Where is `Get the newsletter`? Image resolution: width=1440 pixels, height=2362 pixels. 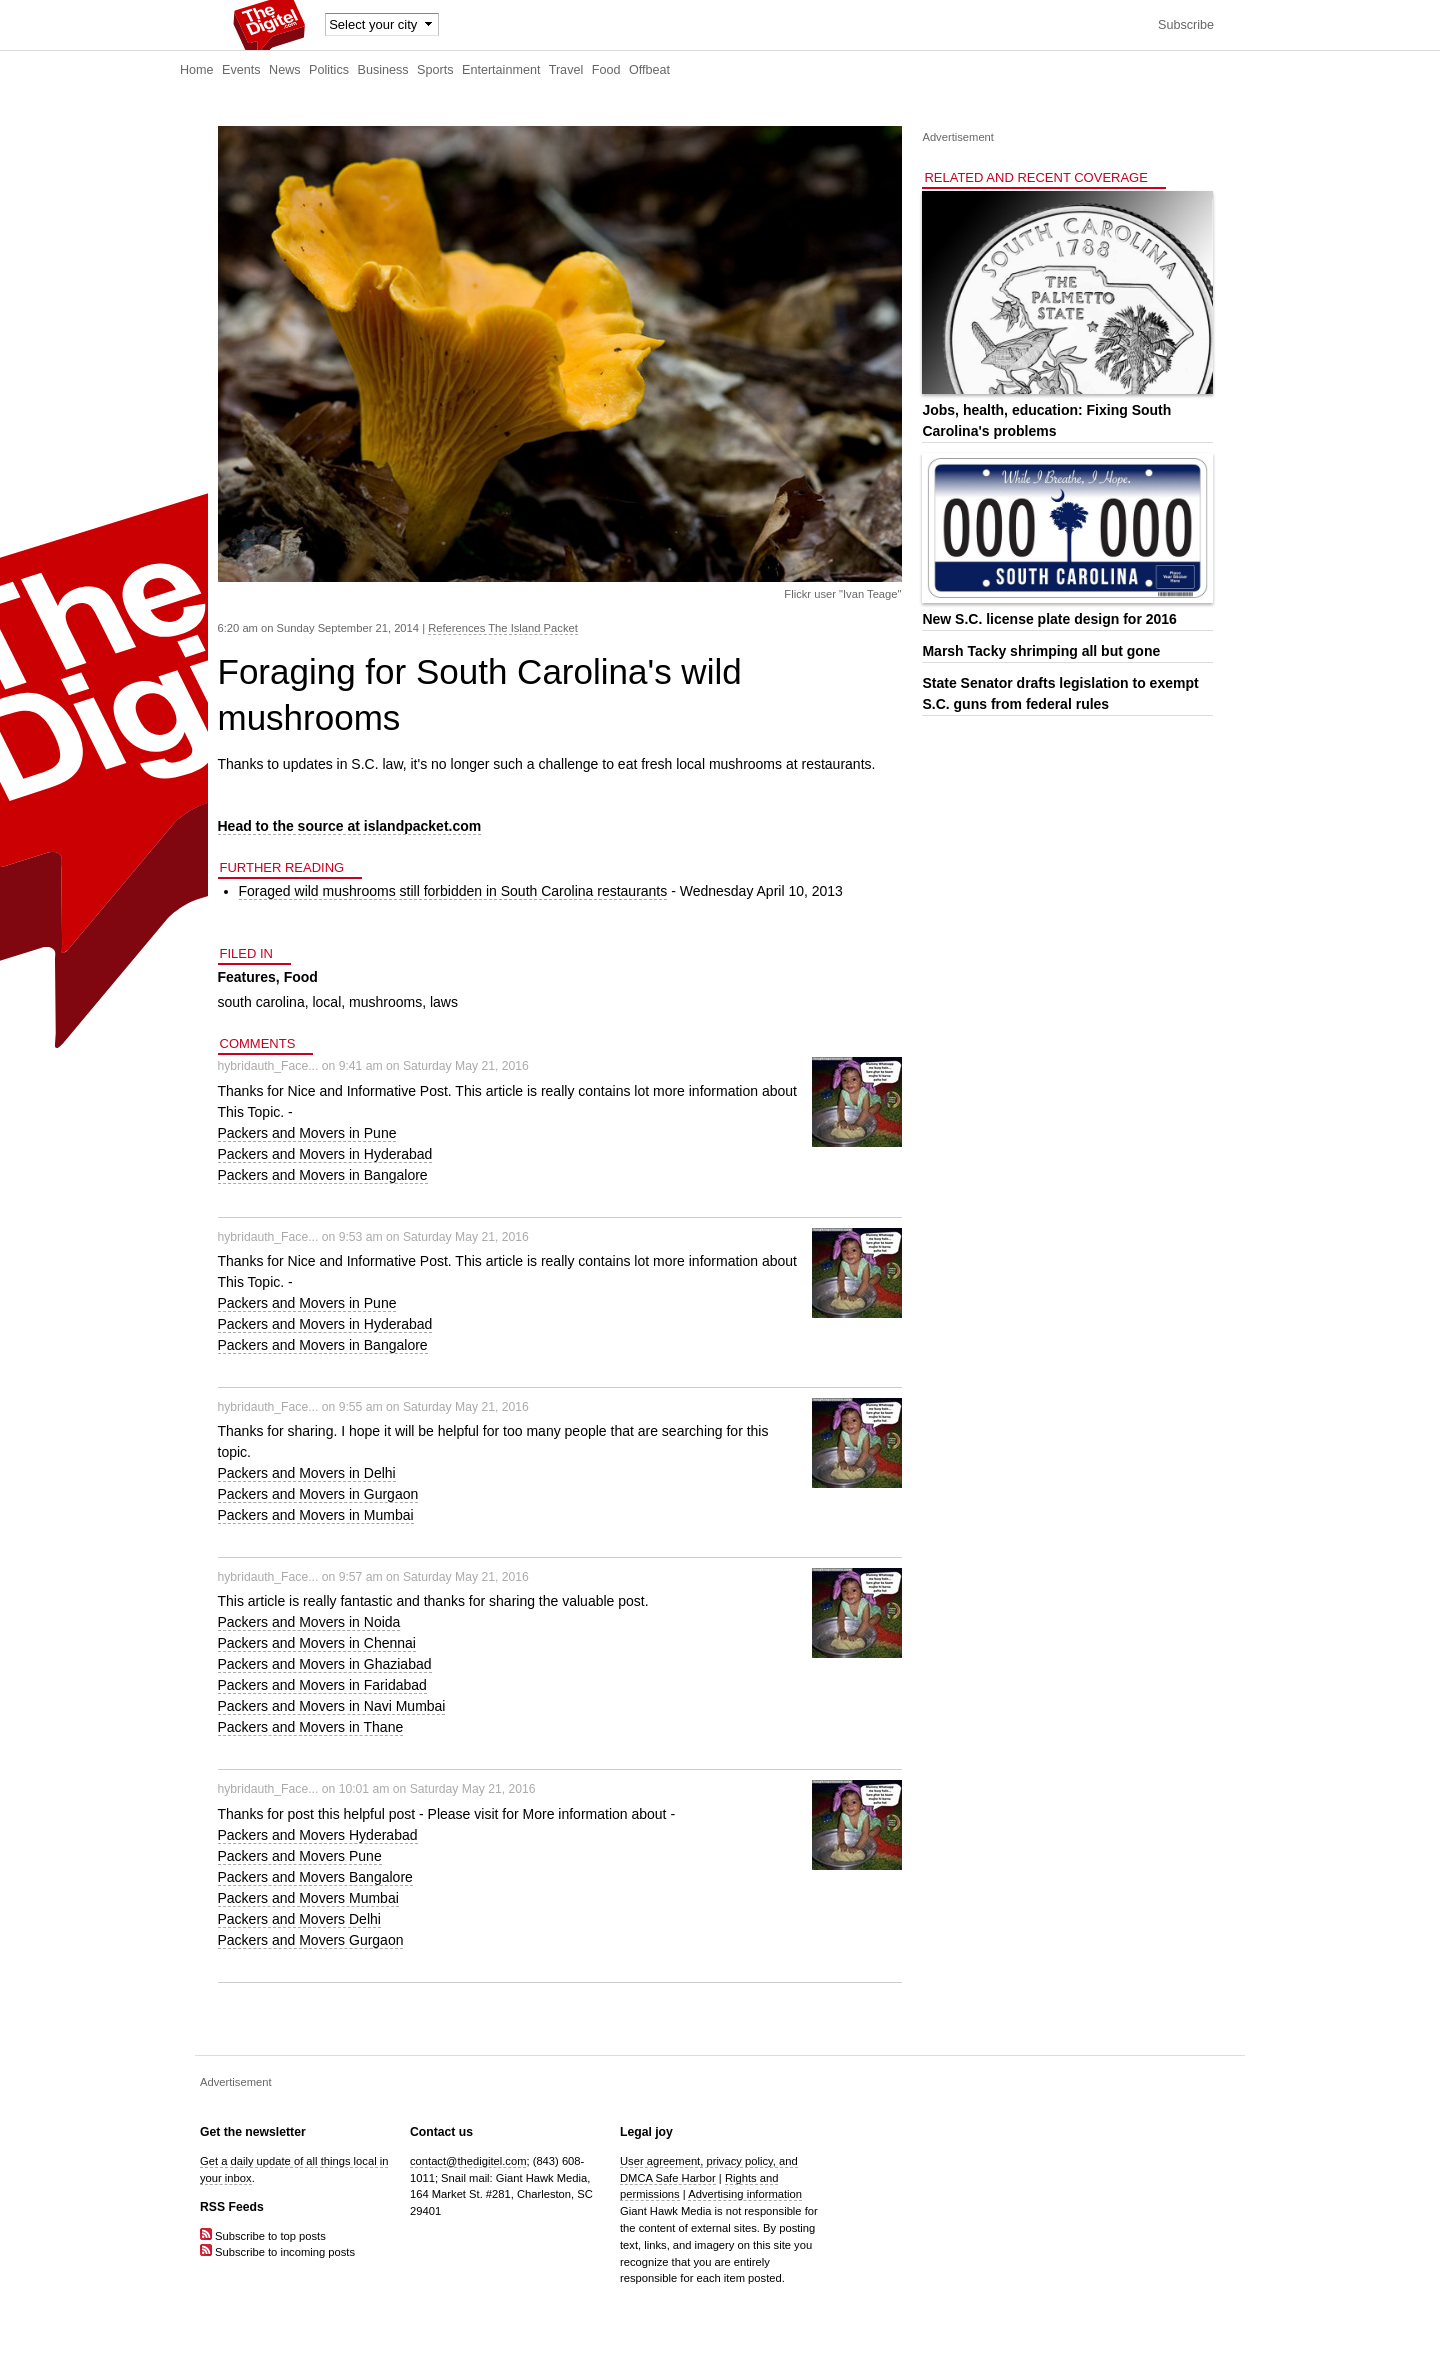 Get the newsletter is located at coordinates (253, 2132).